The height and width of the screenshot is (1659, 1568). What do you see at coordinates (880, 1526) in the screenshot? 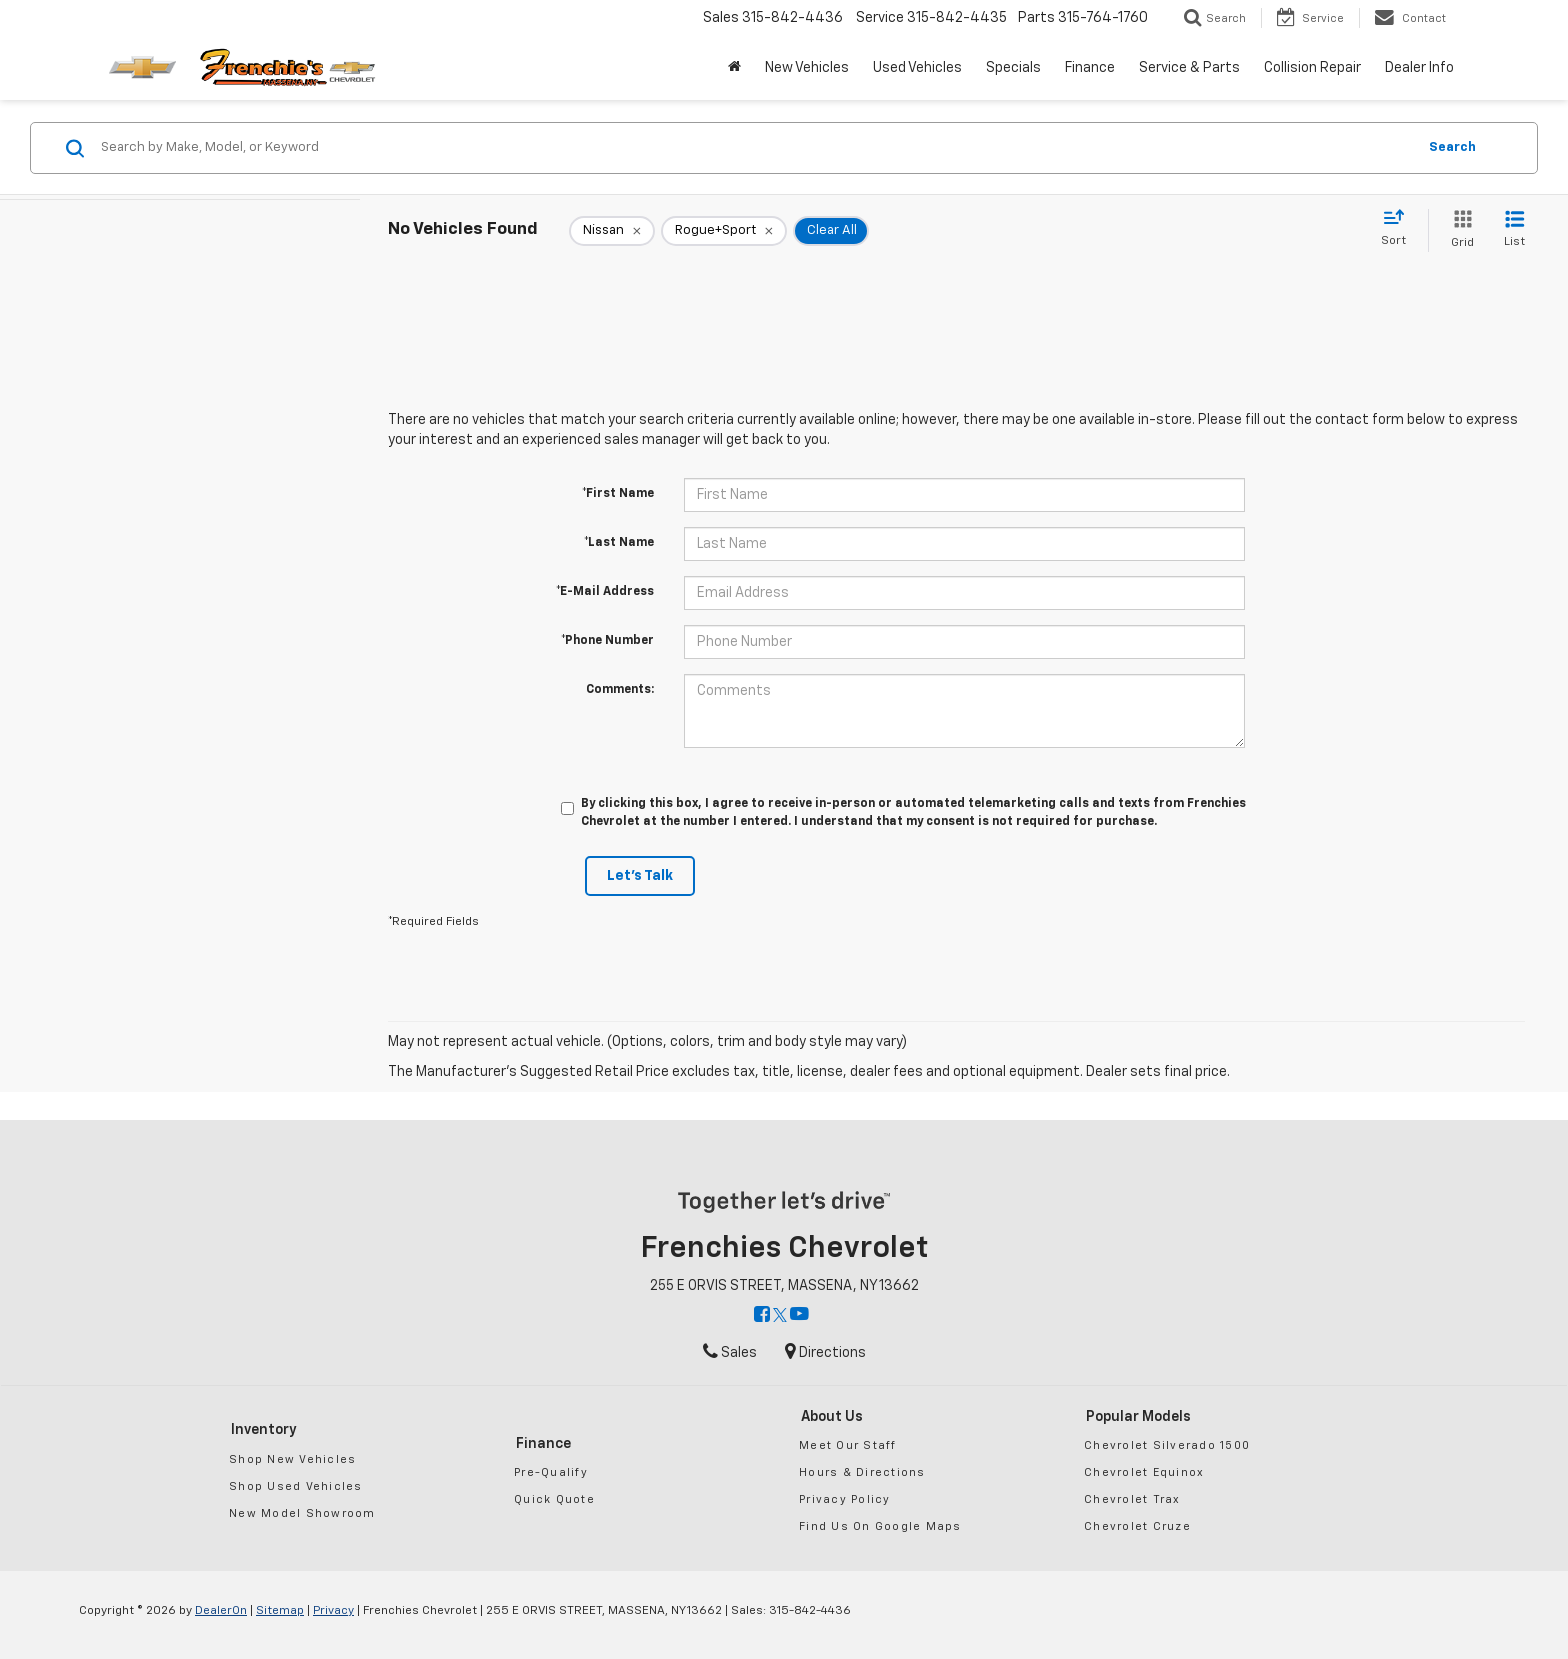
I see `Find Us On Google Maps` at bounding box center [880, 1526].